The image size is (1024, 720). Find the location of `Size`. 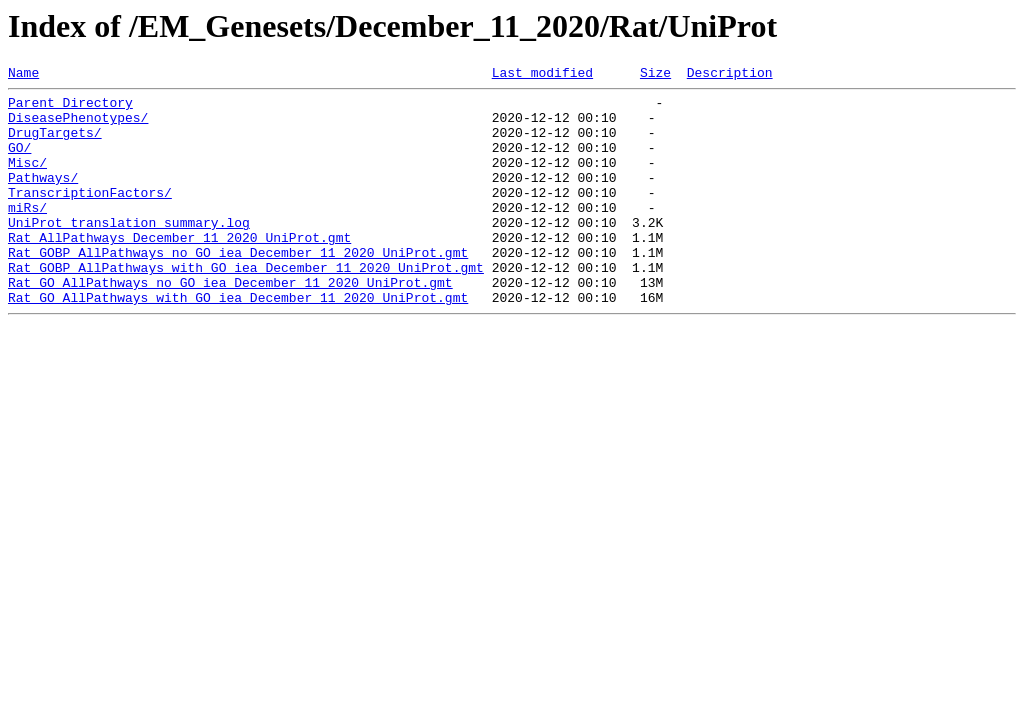

Size is located at coordinates (655, 75).